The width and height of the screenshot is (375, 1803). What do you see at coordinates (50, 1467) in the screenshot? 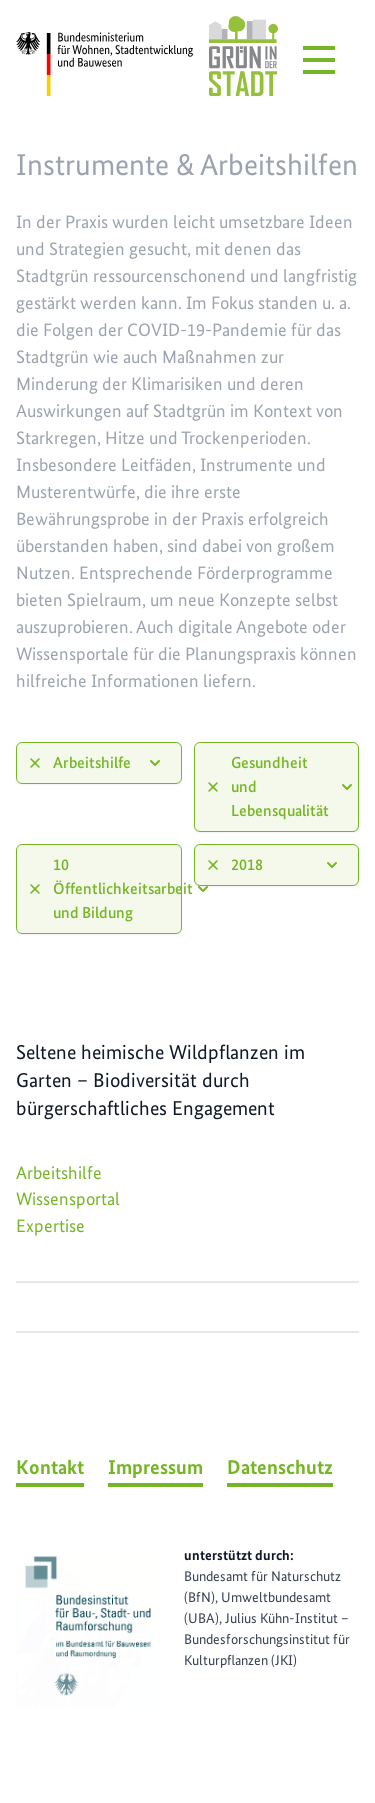
I see `Kontakt` at bounding box center [50, 1467].